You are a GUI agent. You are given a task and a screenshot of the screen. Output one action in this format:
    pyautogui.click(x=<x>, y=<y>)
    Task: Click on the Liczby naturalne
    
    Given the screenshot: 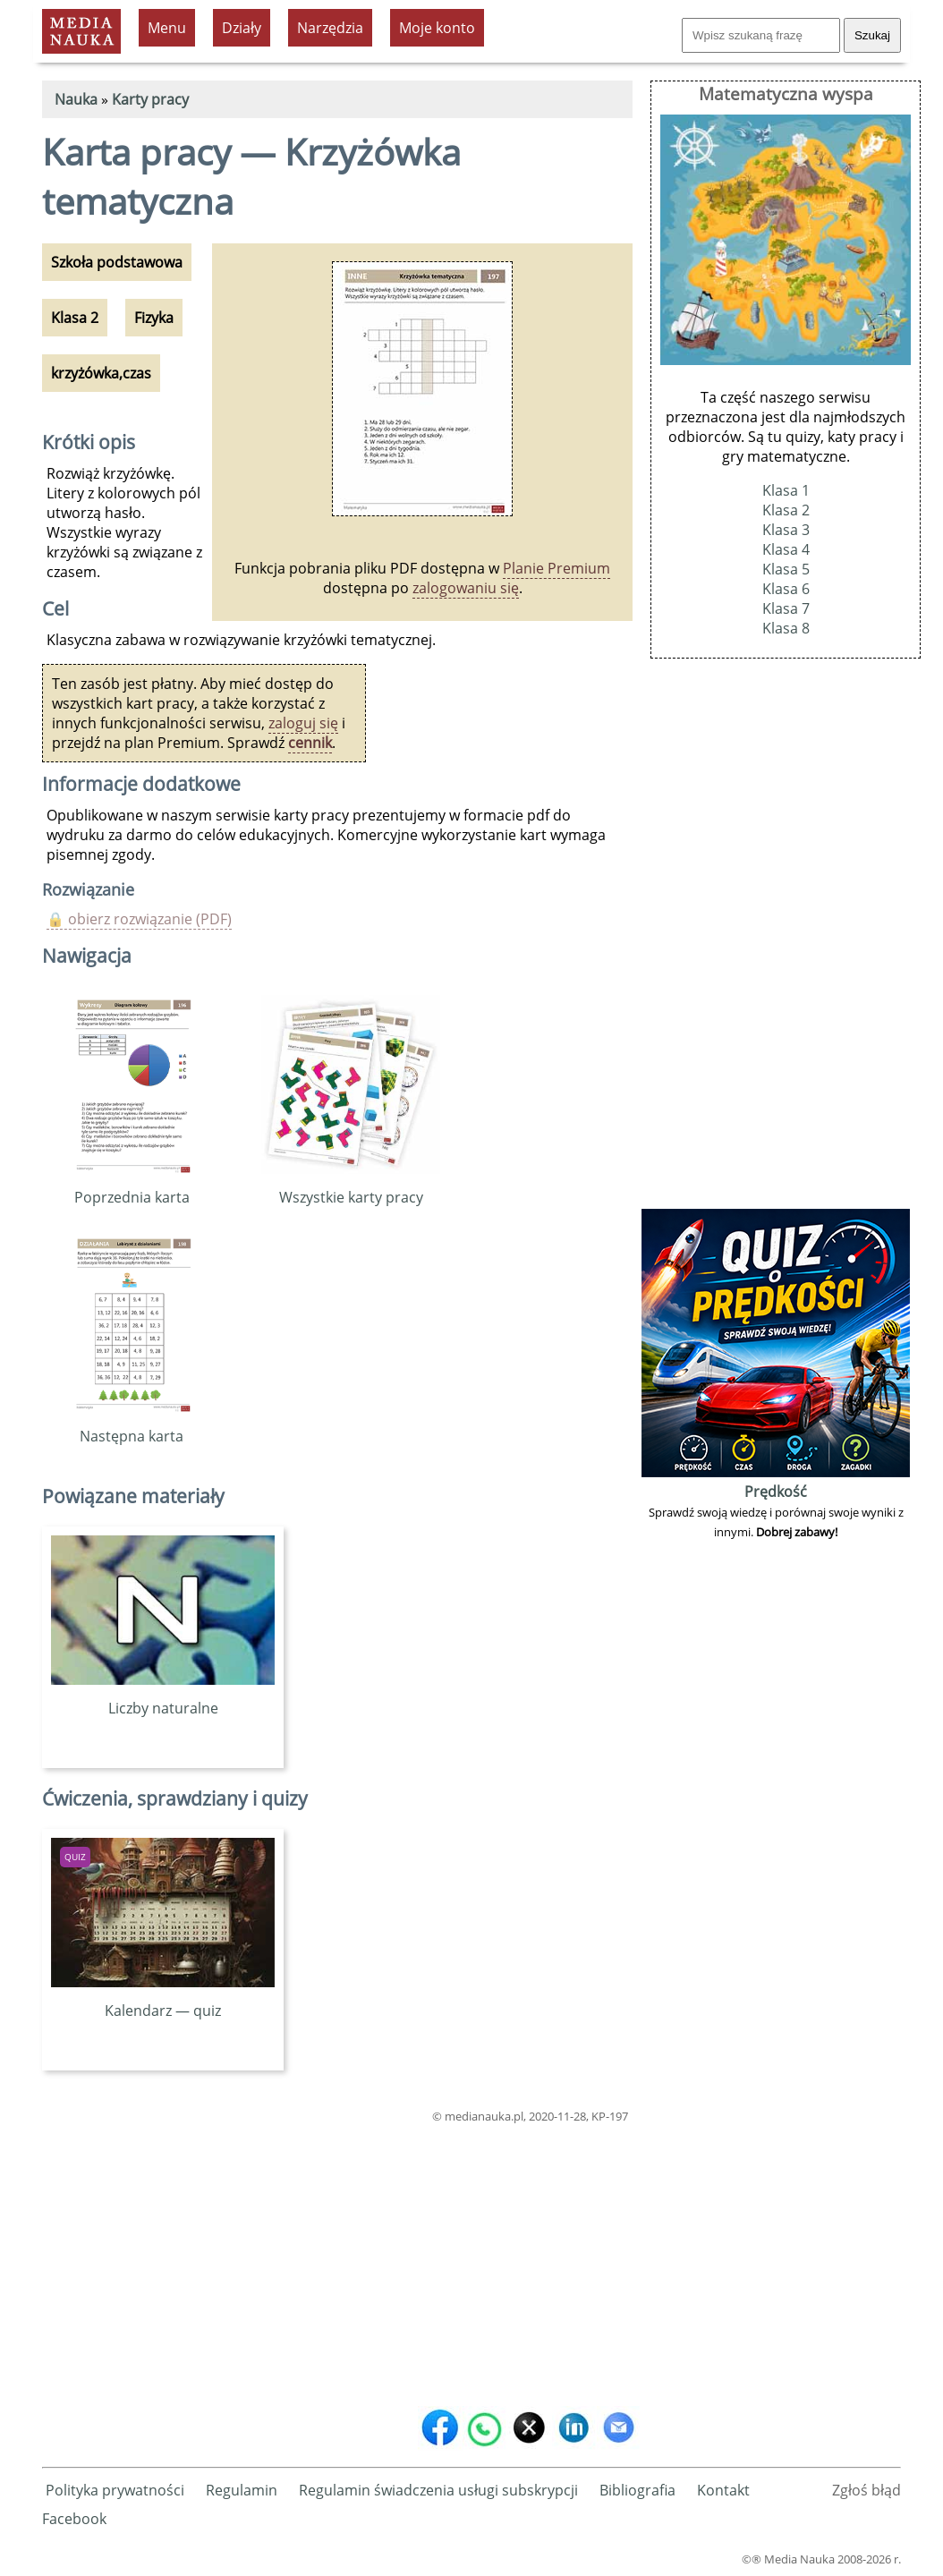 What is the action you would take?
    pyautogui.click(x=163, y=1698)
    